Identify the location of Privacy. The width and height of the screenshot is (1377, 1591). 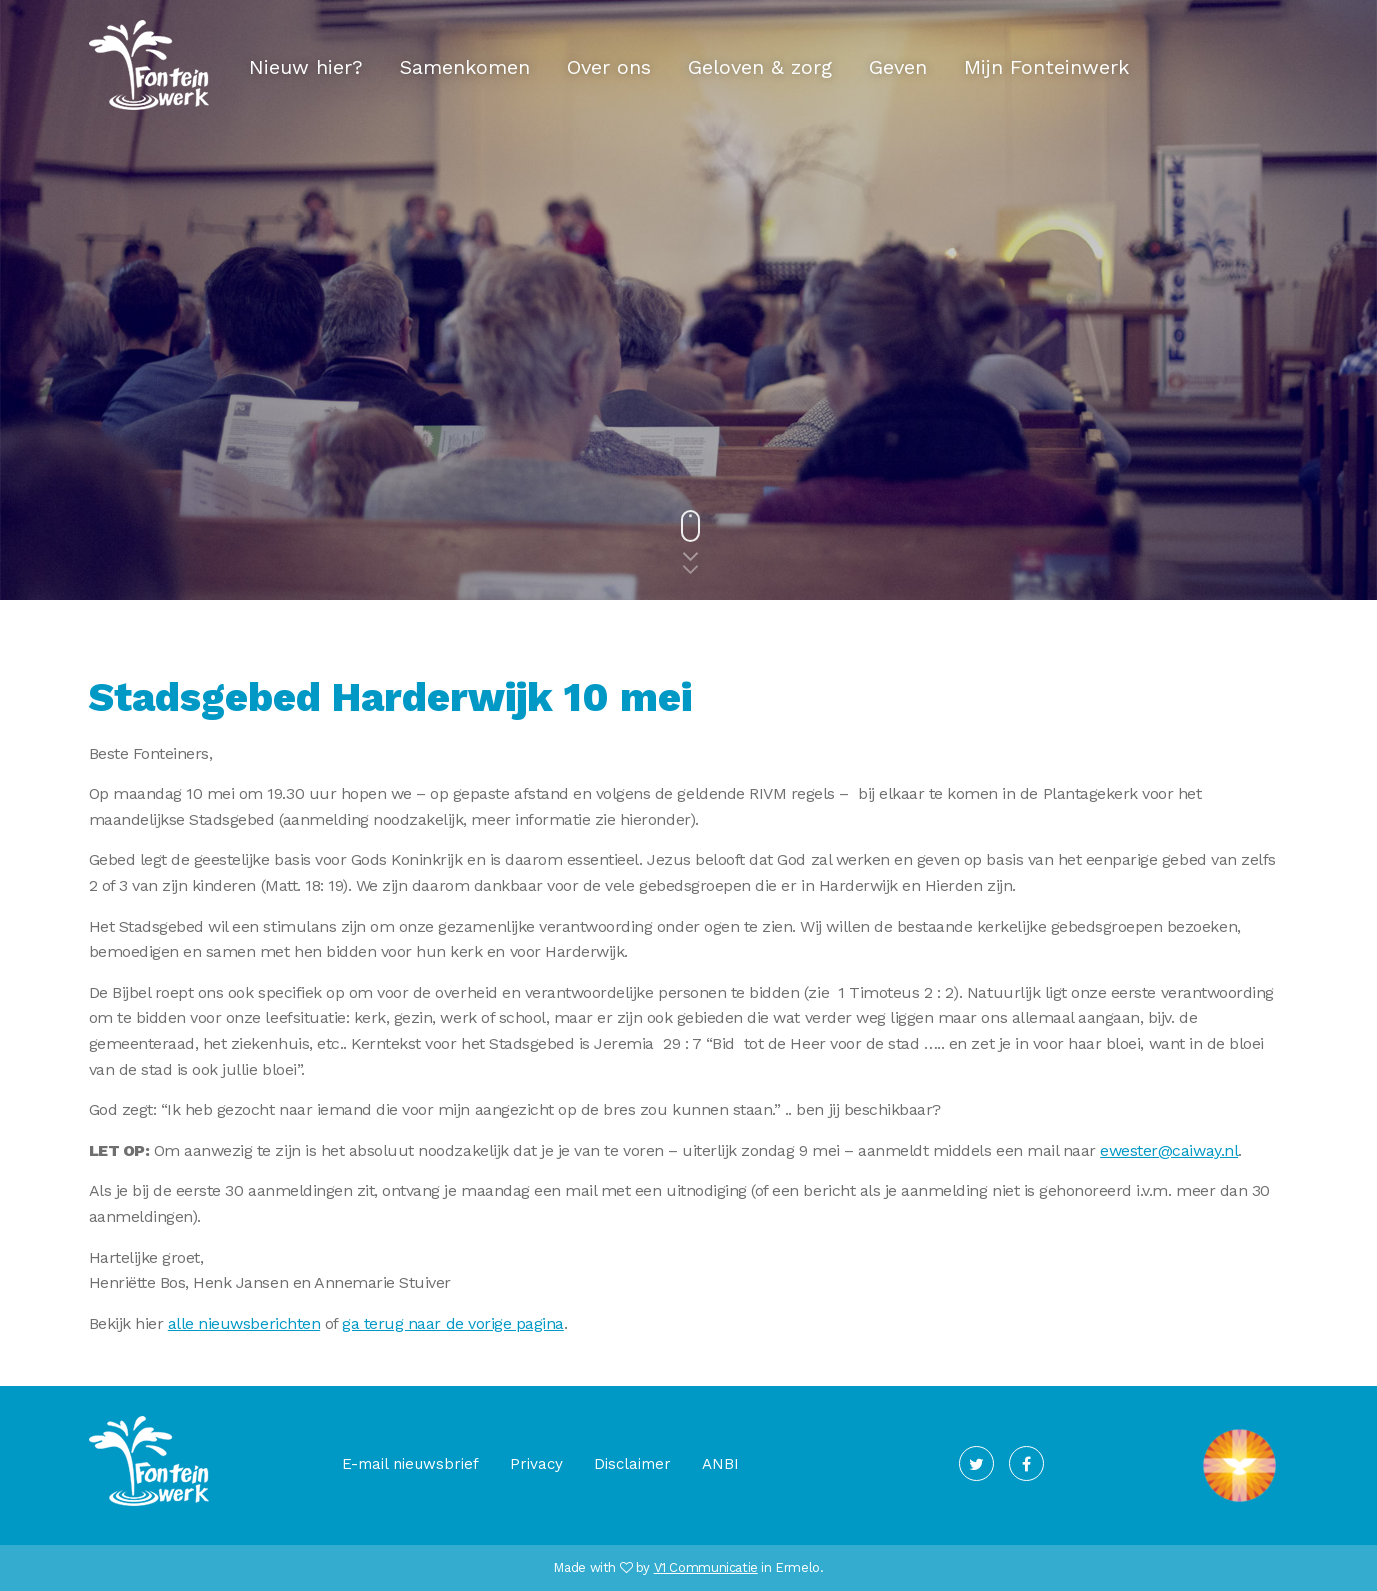
(536, 1464).